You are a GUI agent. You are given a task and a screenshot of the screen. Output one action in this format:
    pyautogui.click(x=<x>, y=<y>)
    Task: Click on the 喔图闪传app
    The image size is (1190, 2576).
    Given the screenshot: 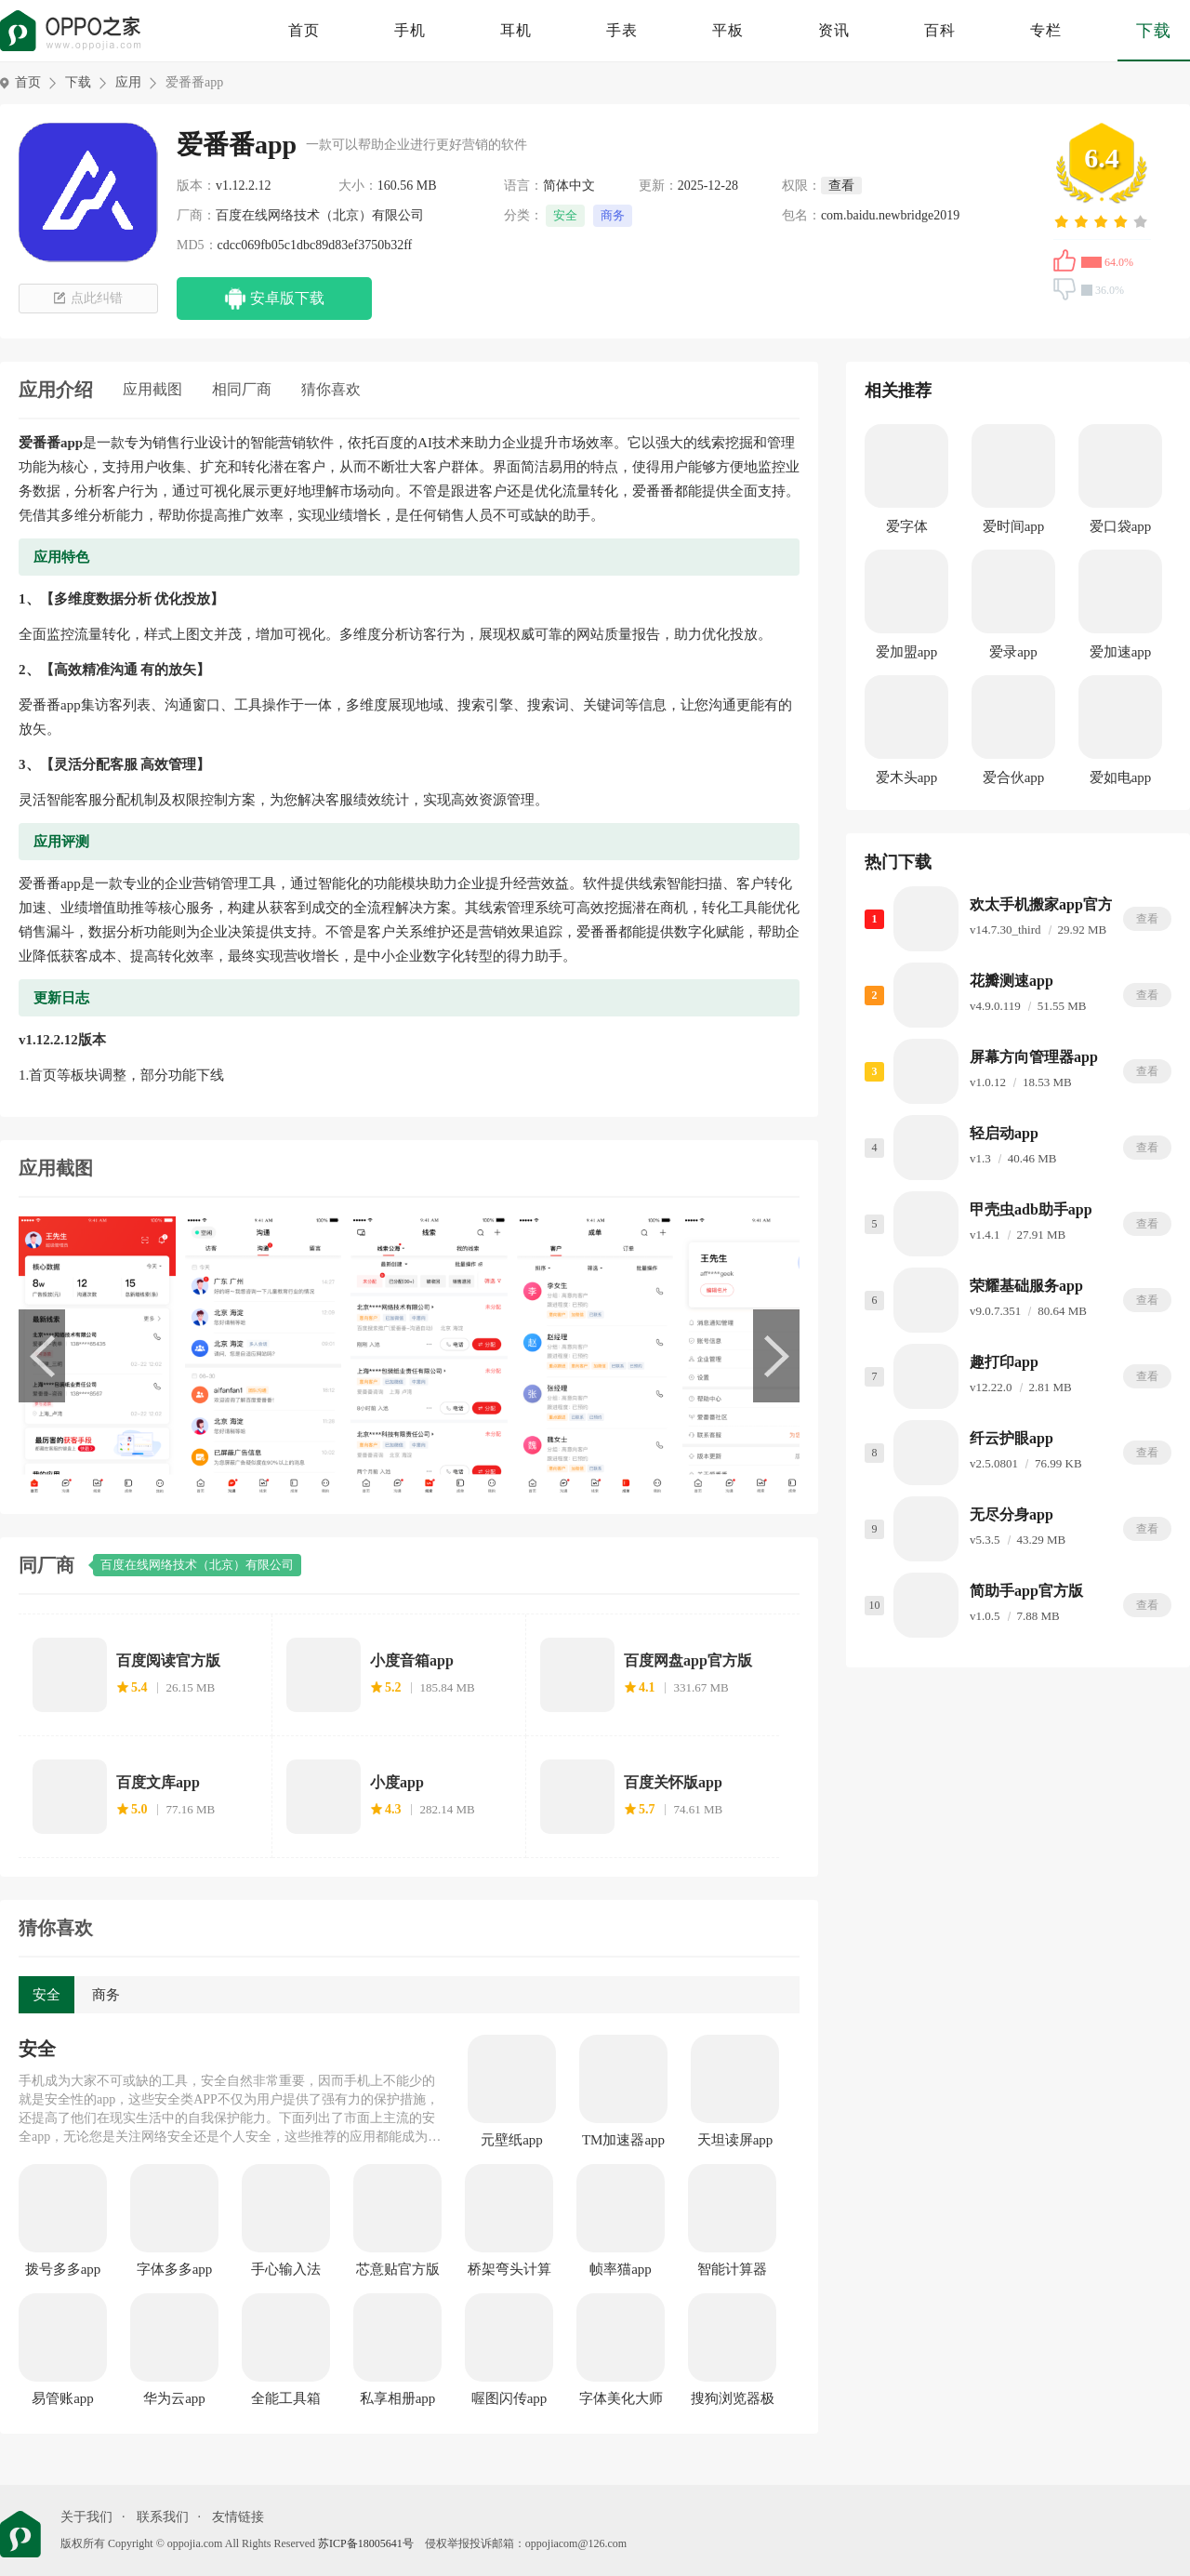 What is the action you would take?
    pyautogui.click(x=509, y=2398)
    